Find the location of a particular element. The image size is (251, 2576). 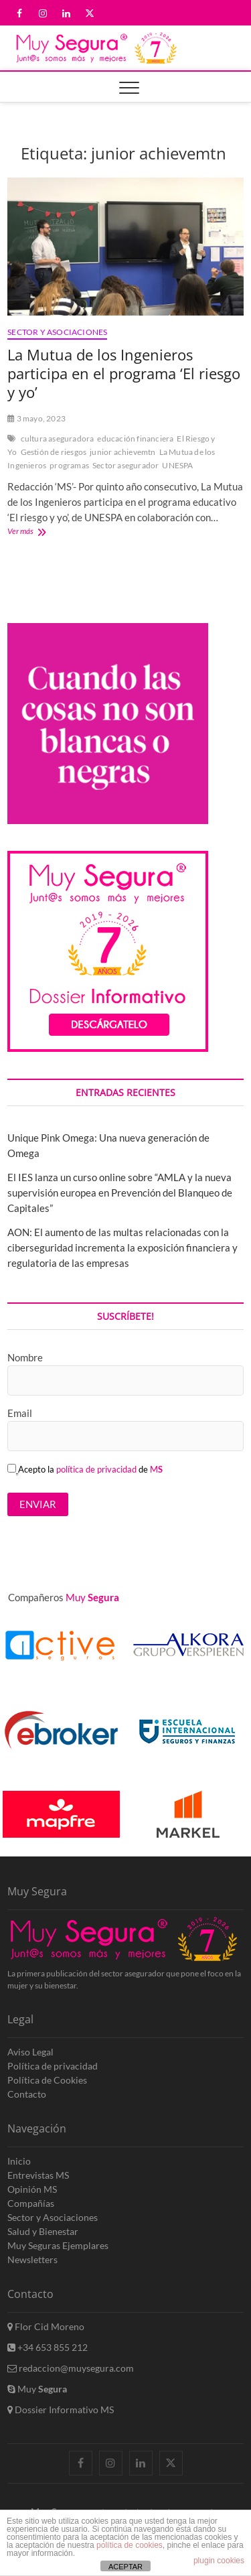

Salud y Bienestar is located at coordinates (42, 2231).